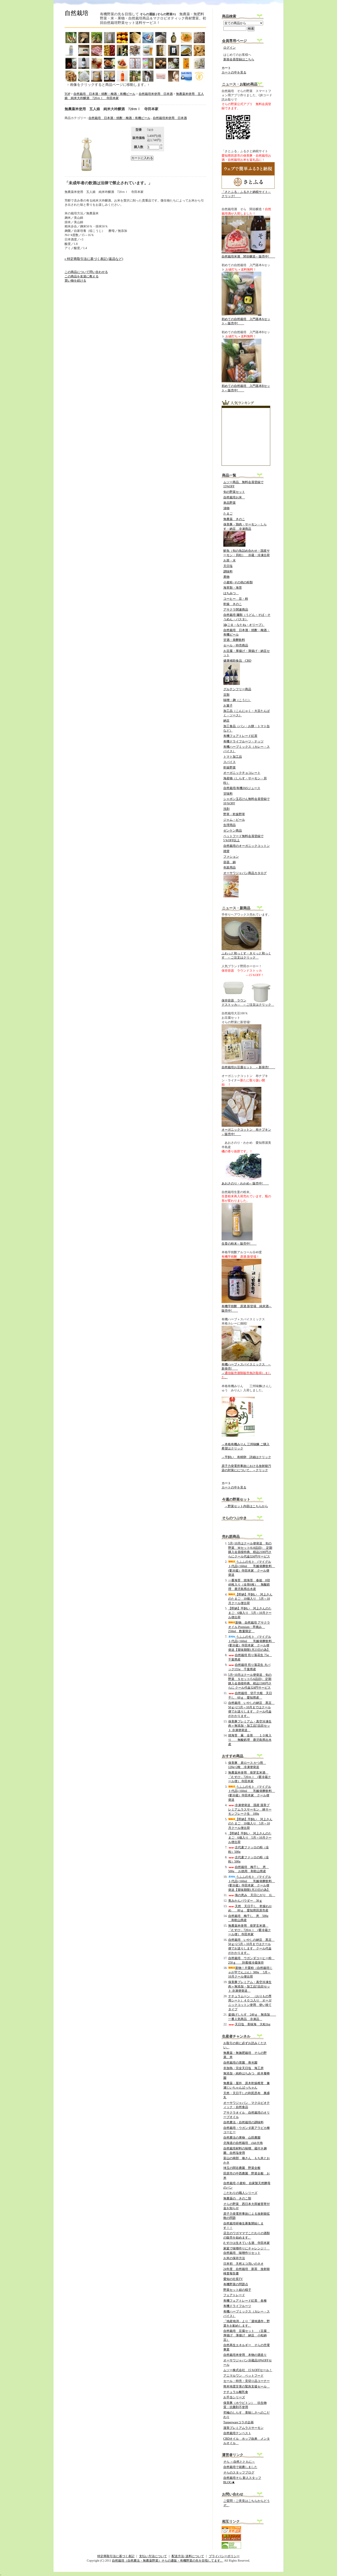  Describe the element at coordinates (86, 272) in the screenshot. I see `この商品について問い合わせる` at that location.